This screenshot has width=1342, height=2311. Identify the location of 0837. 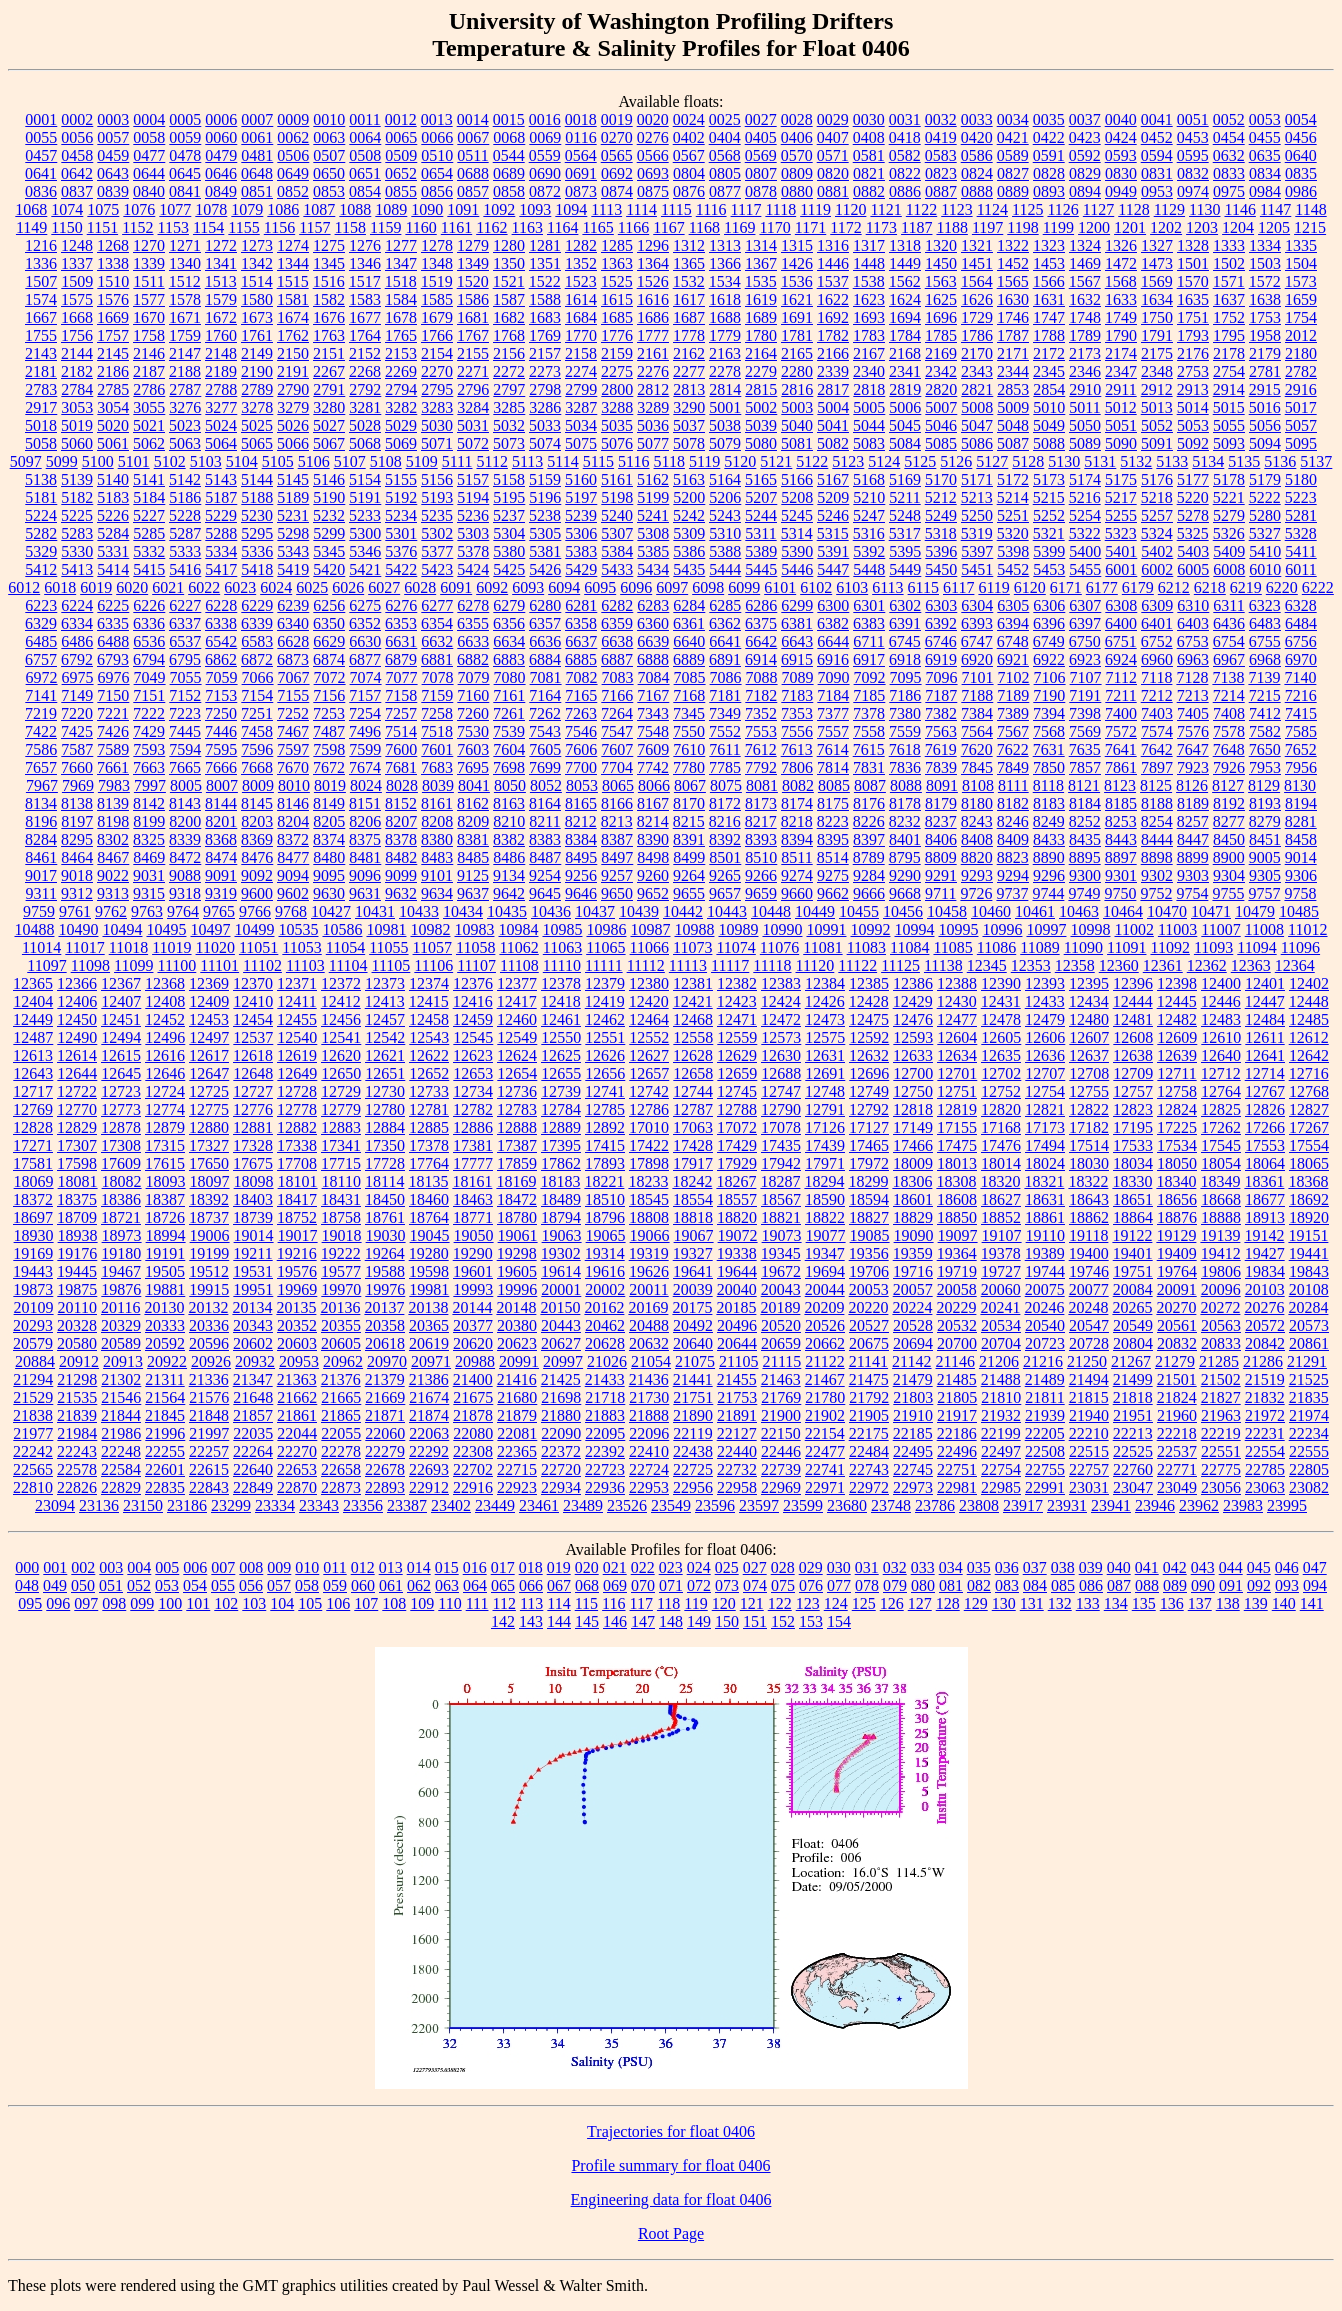
(77, 191).